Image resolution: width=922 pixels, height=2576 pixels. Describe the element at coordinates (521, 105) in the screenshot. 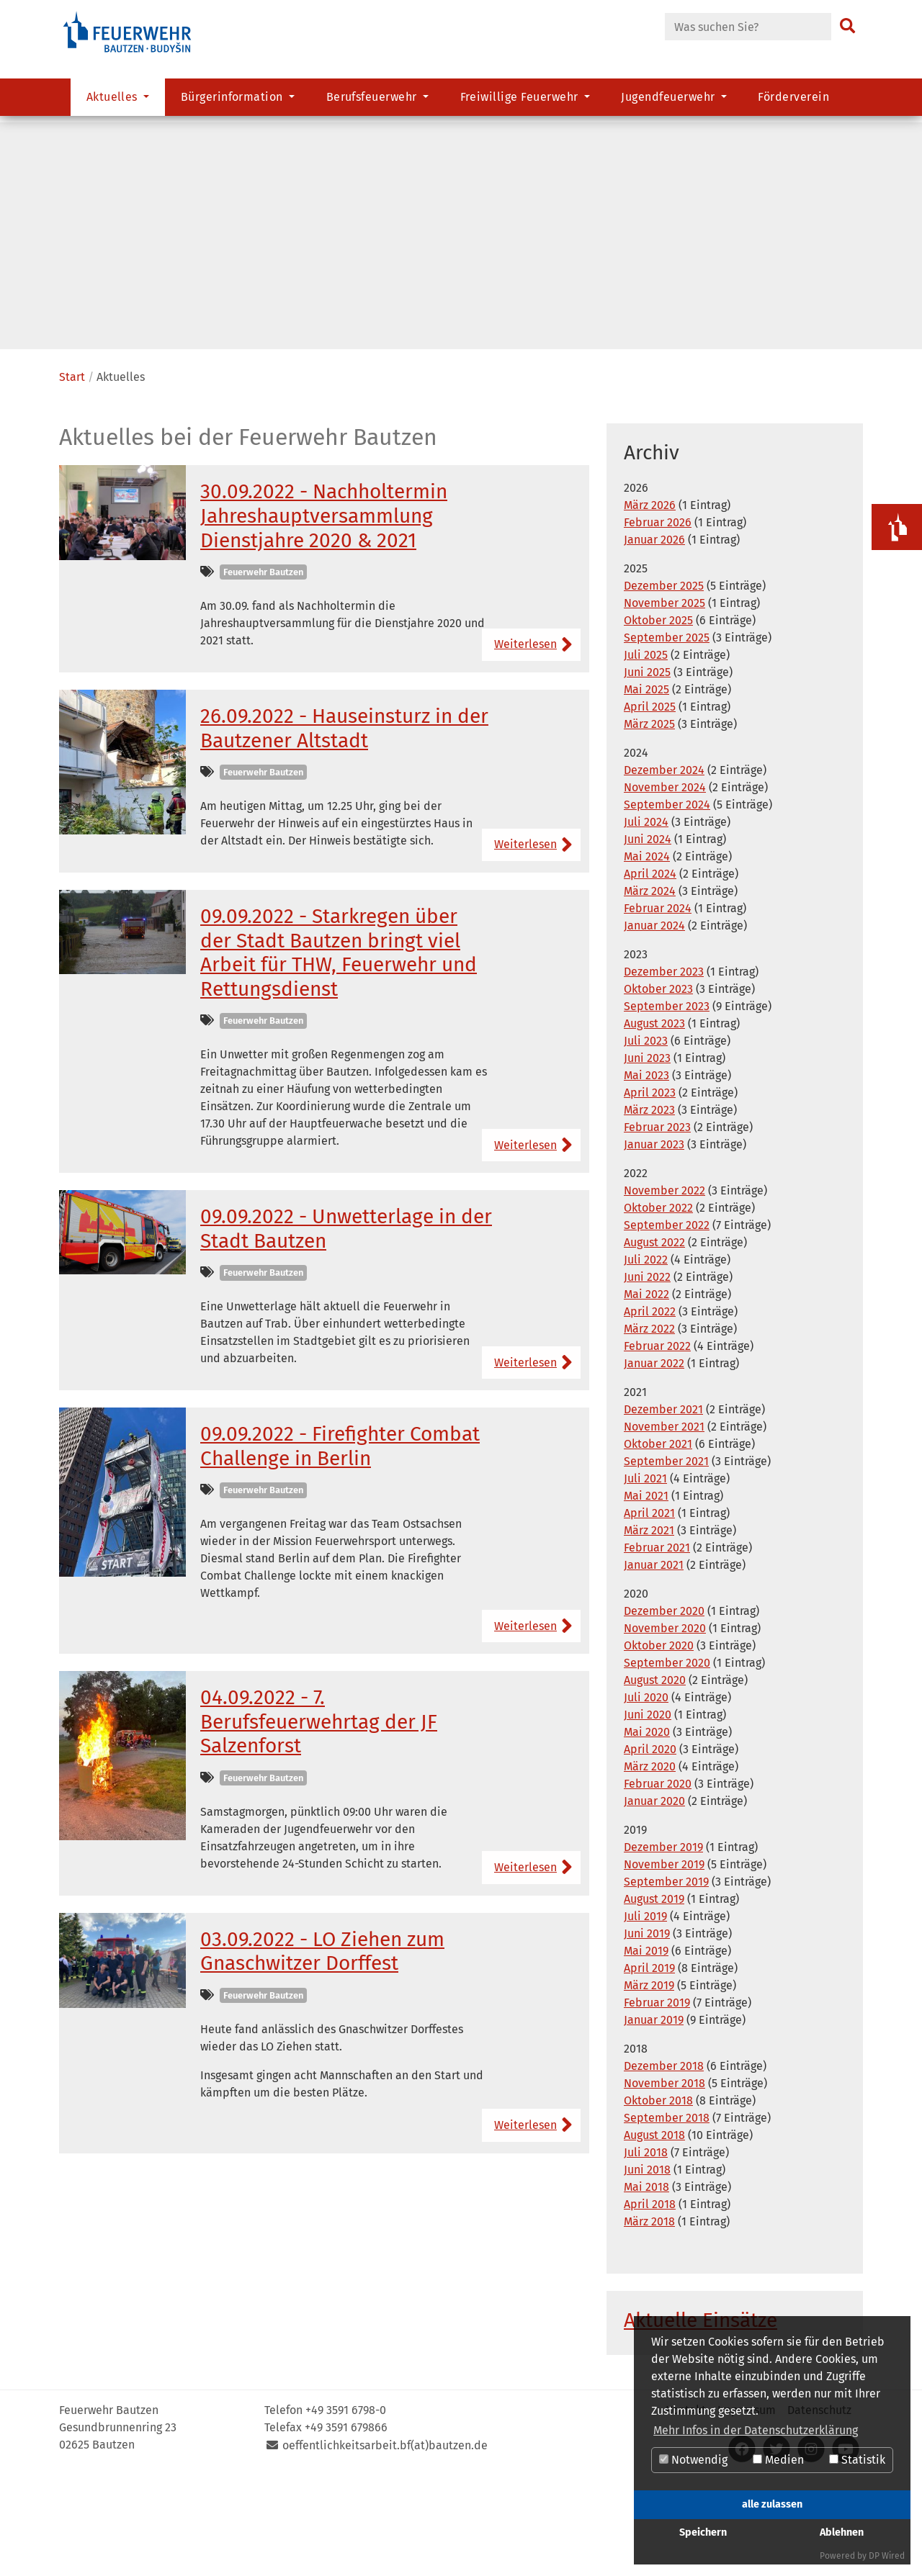

I see `Freiwillige Feuerwehr [button]` at that location.